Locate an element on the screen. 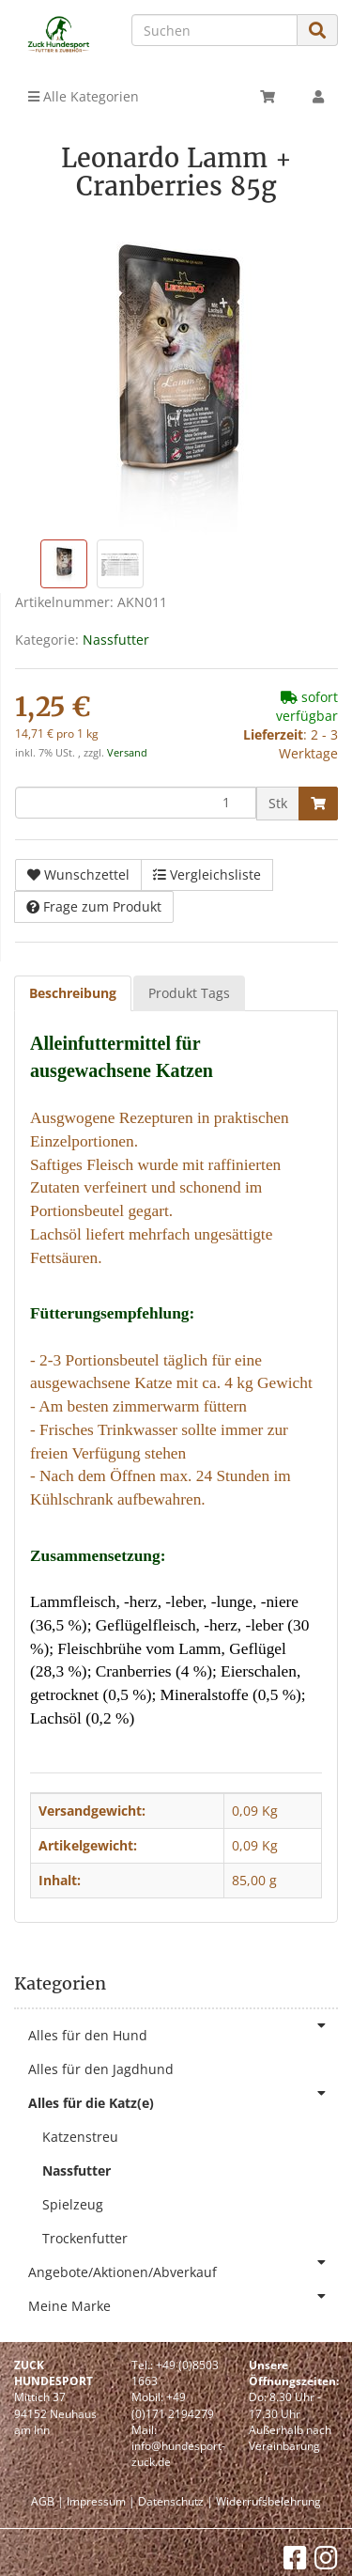  Spielzeug is located at coordinates (72, 2204).